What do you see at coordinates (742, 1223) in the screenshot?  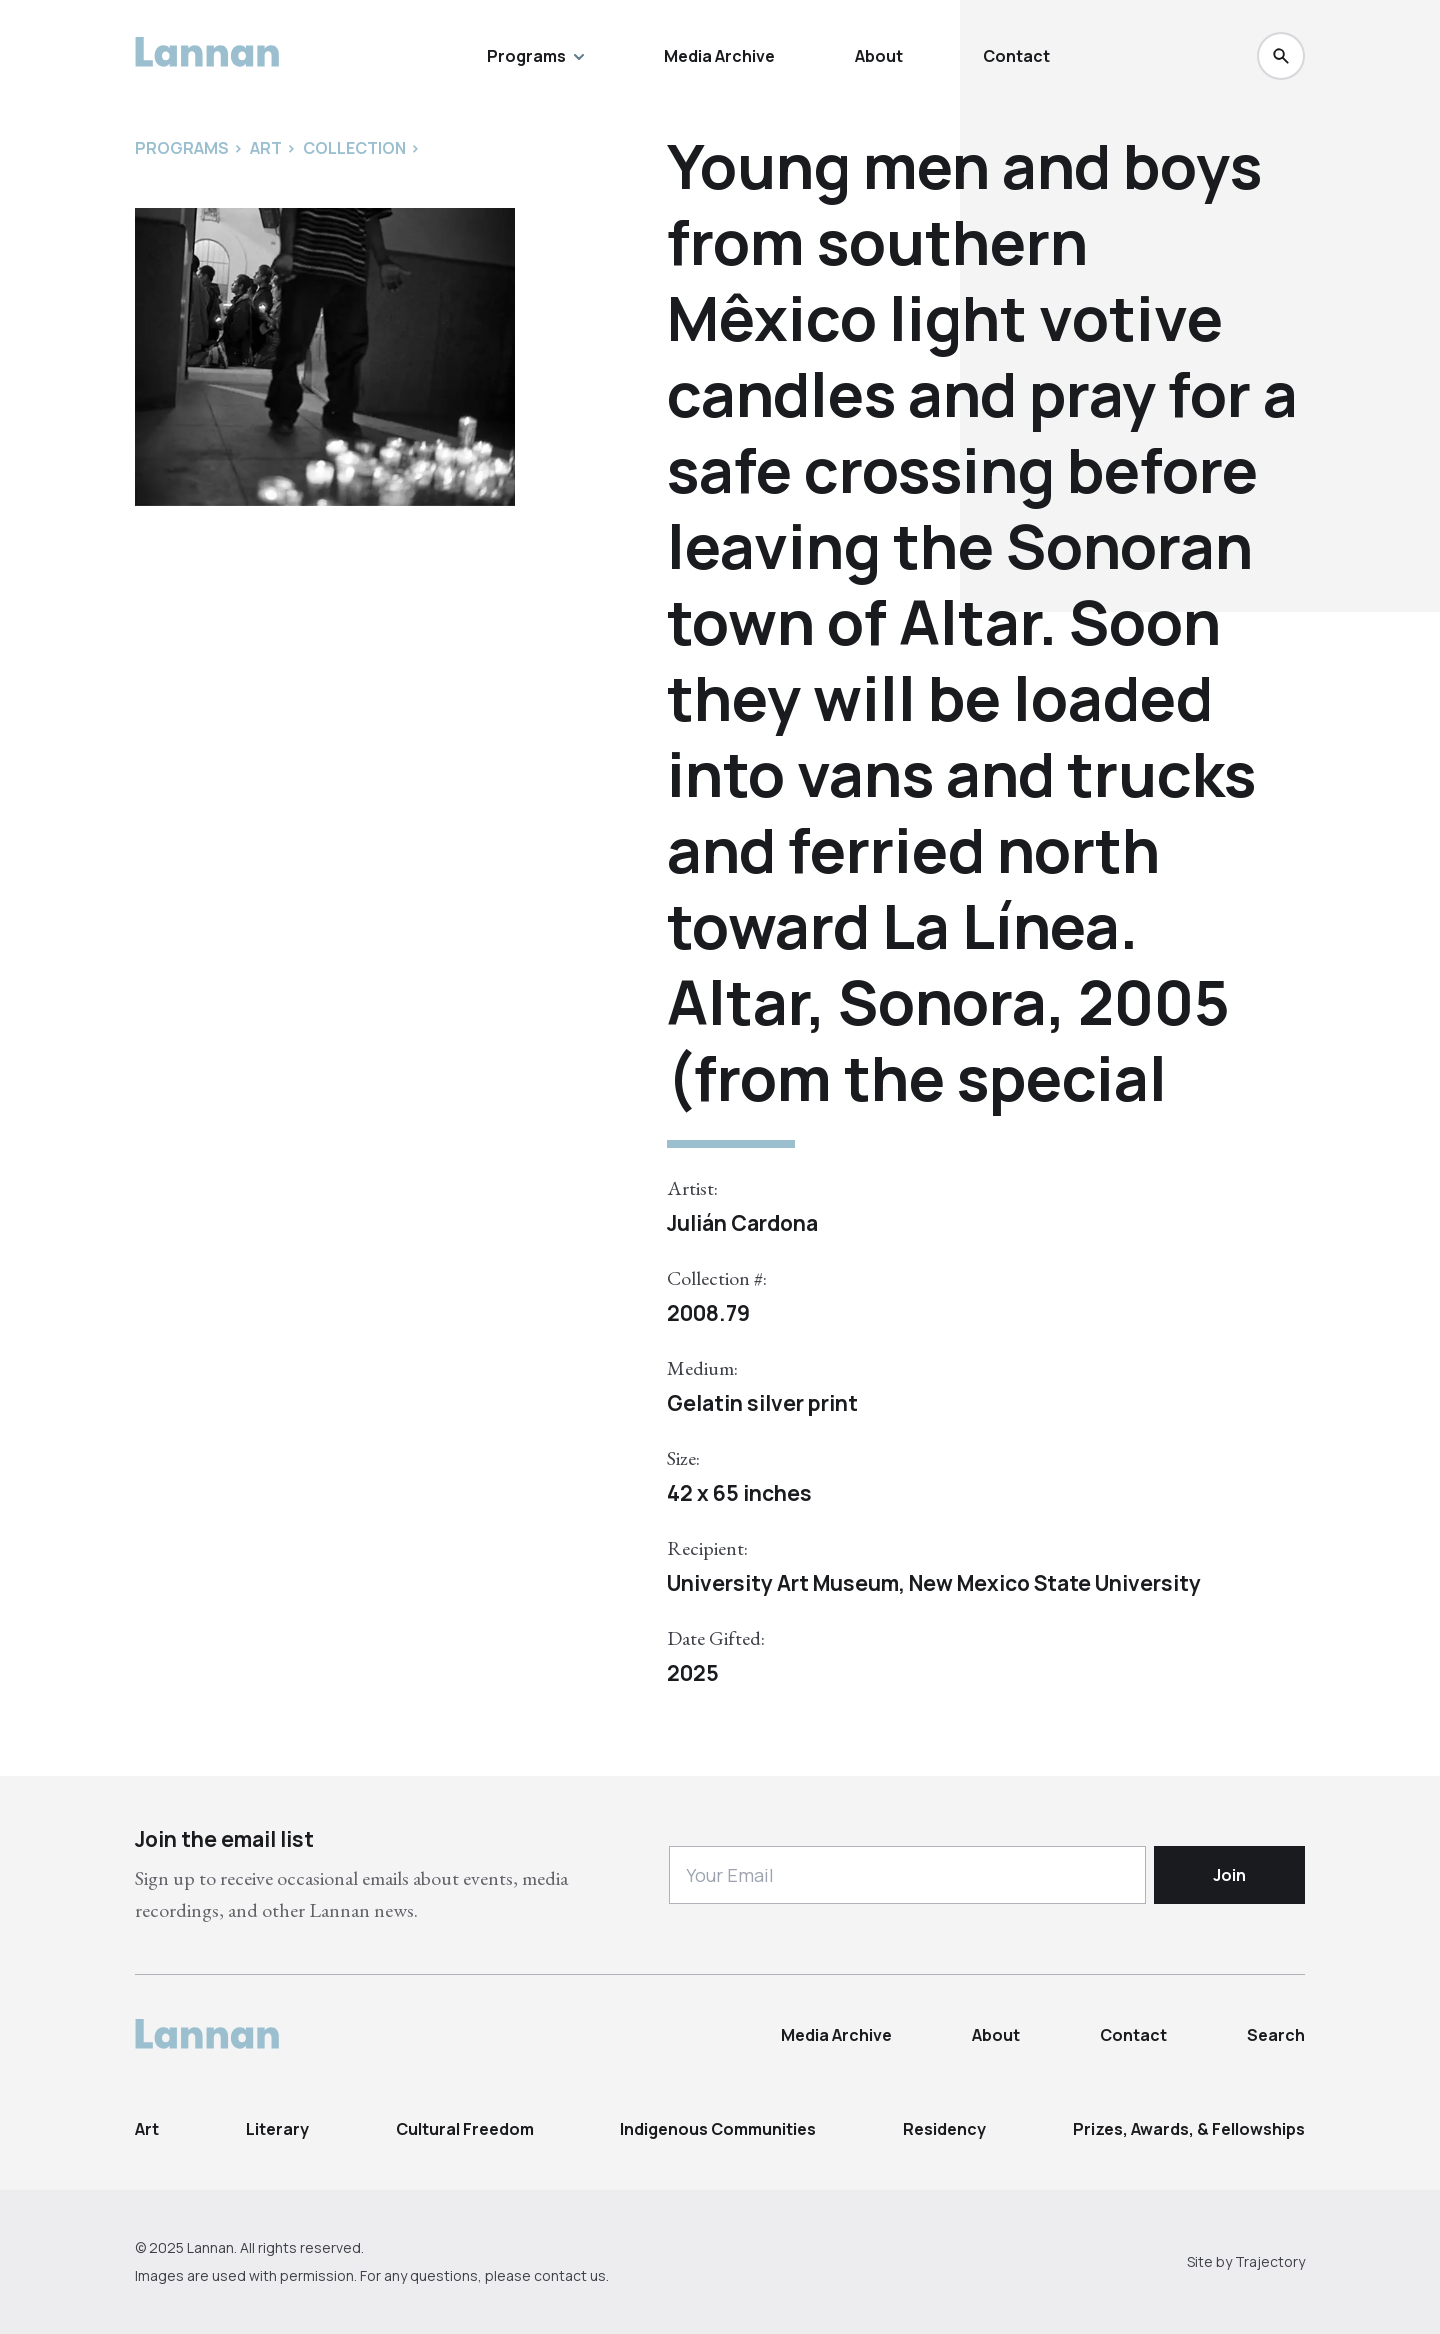 I see `Julián Cardona` at bounding box center [742, 1223].